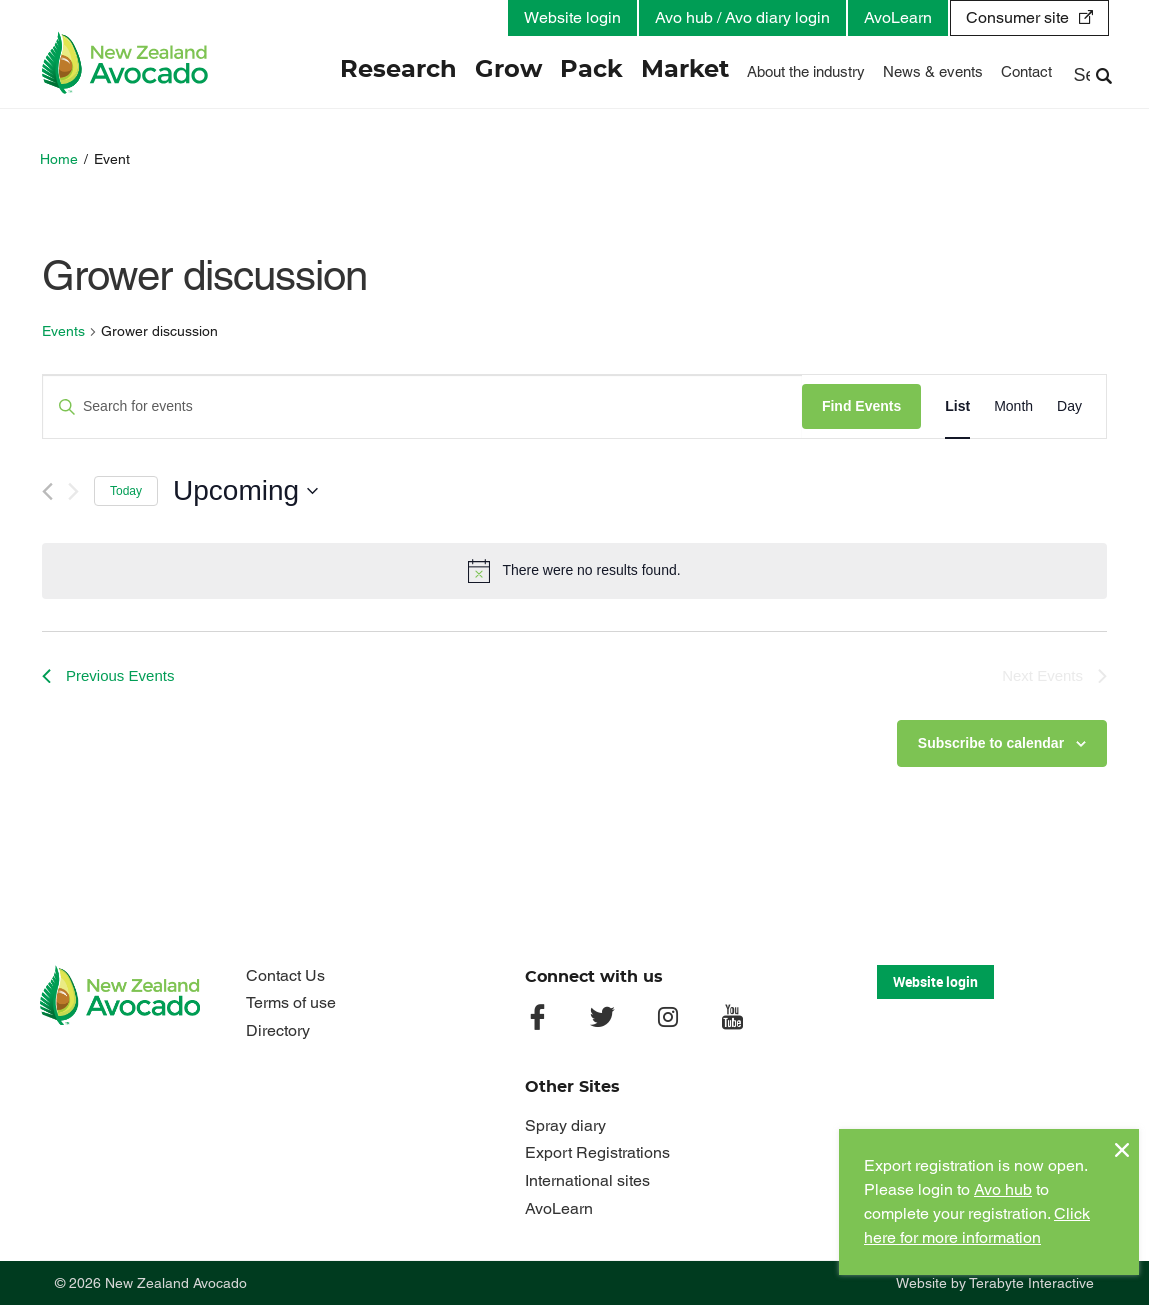  I want to click on Research, so click(398, 70).